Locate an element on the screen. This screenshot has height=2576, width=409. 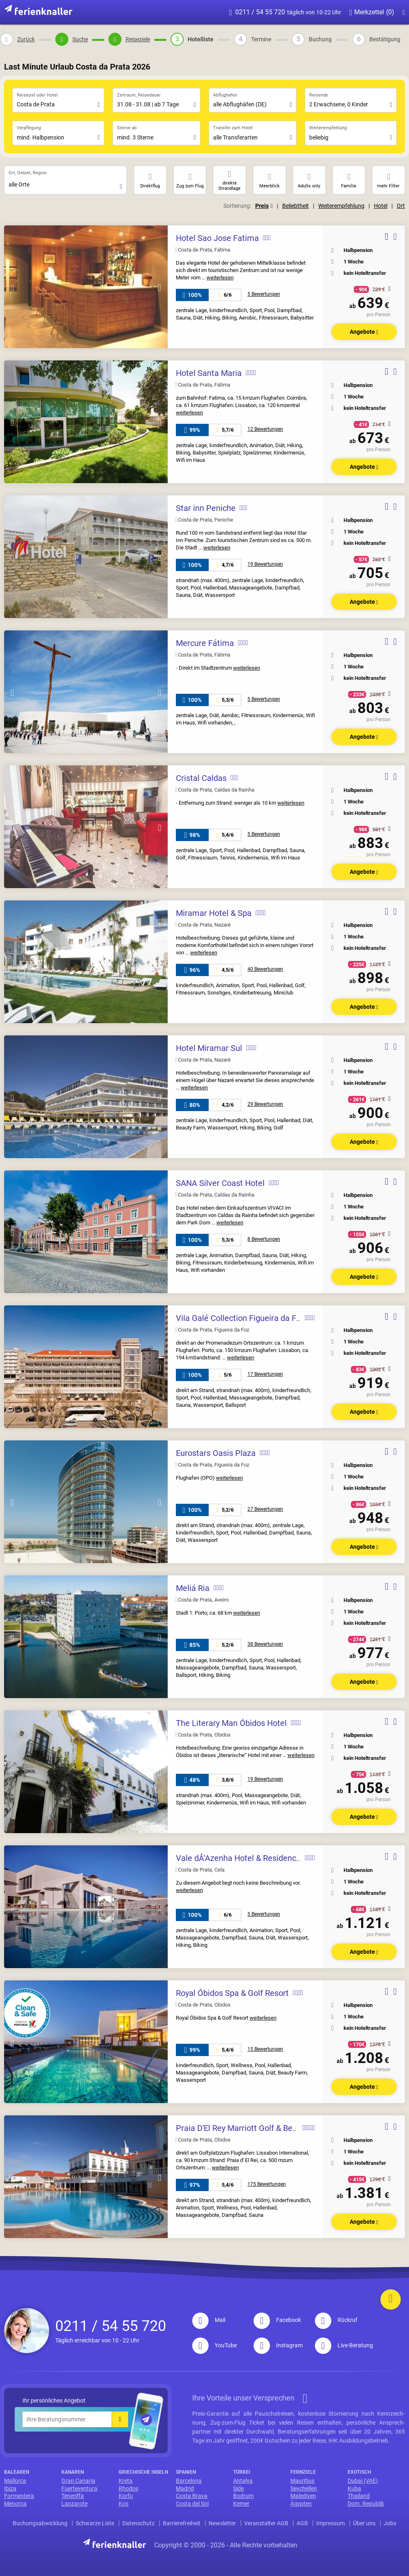
Dom. Republik is located at coordinates (366, 2503).